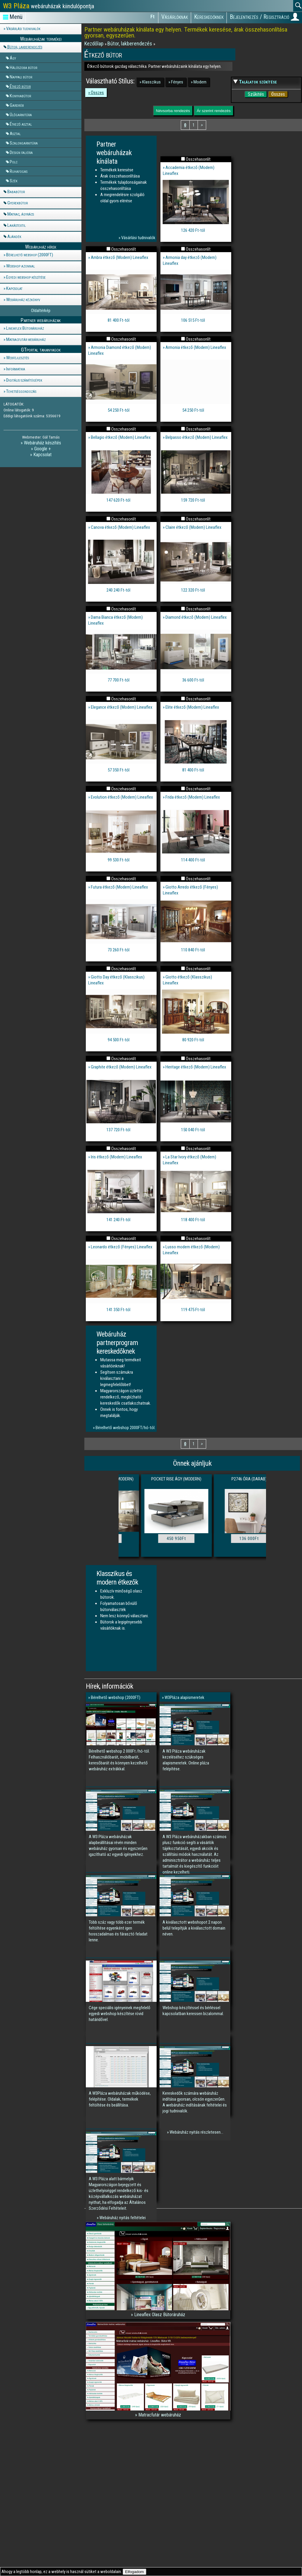 Image resolution: width=302 pixels, height=2576 pixels. What do you see at coordinates (15, 369) in the screenshot?
I see `Informatika` at bounding box center [15, 369].